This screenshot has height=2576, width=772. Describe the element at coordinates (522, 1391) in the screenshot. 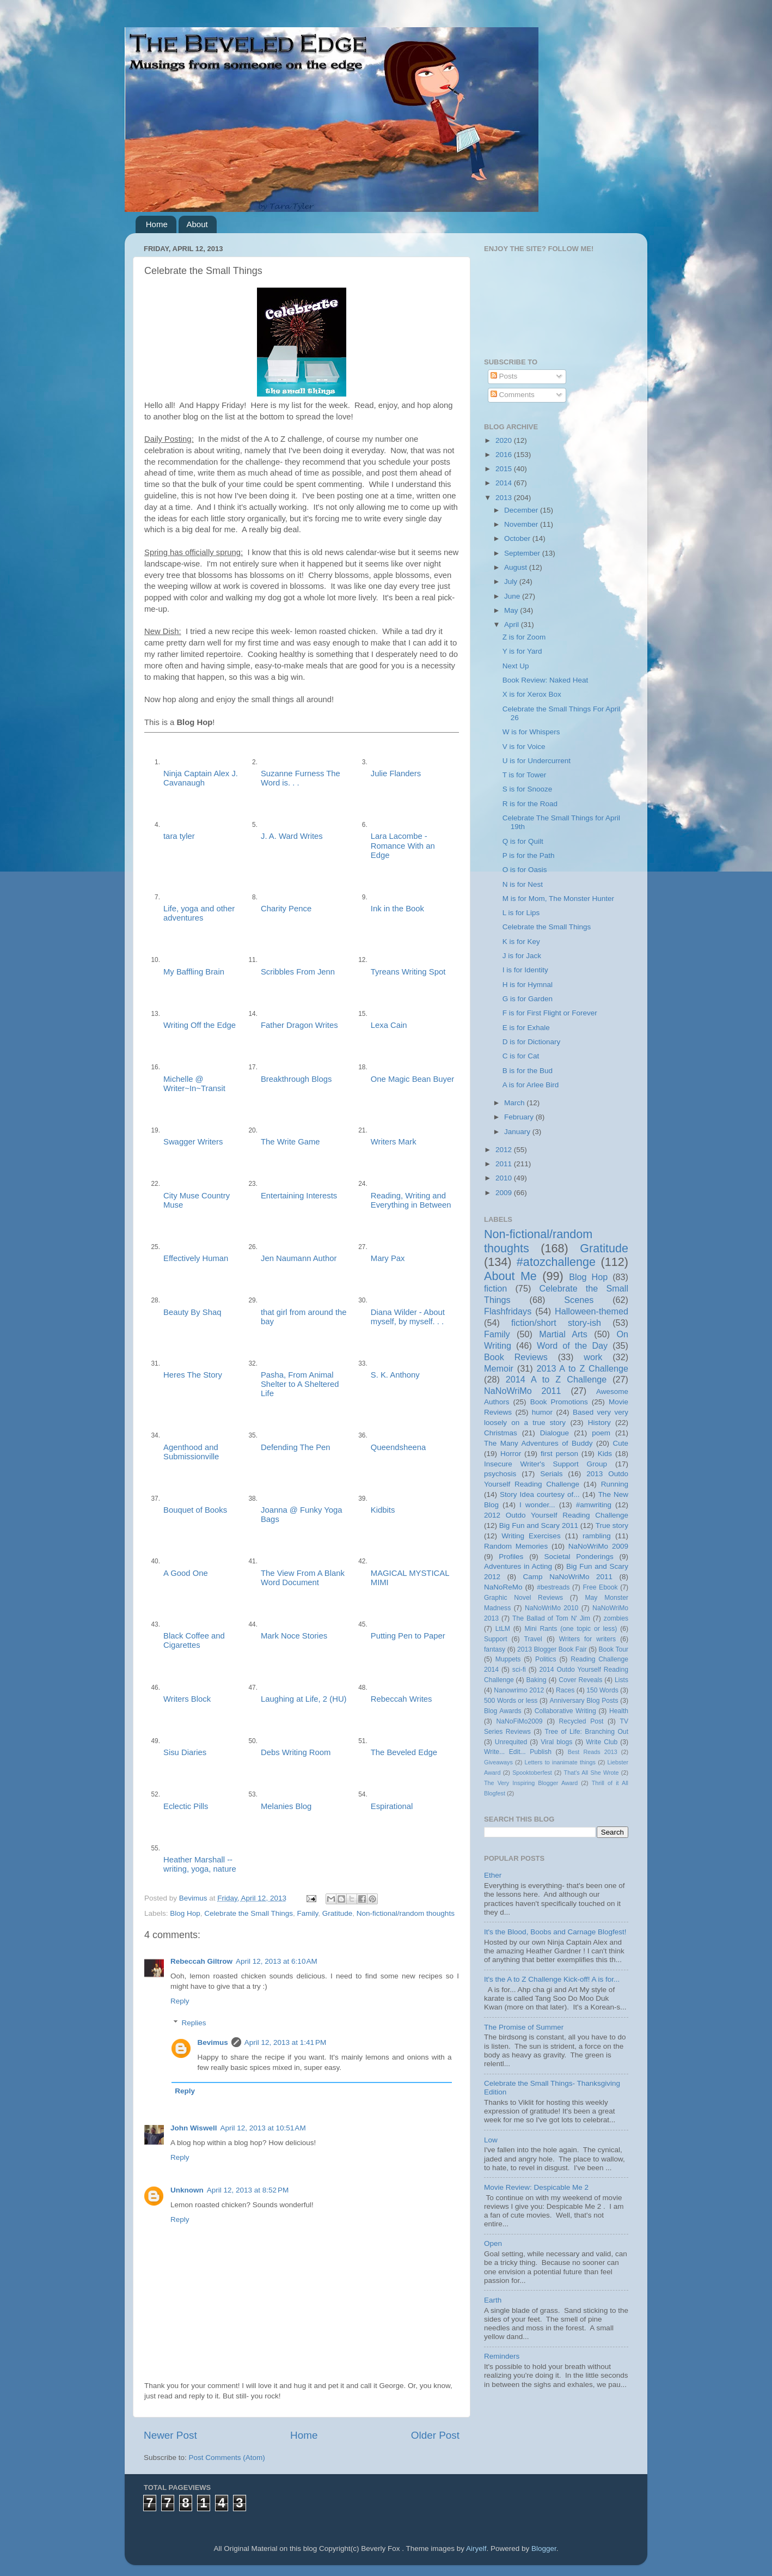

I see `NaNoWriMo 2011` at that location.